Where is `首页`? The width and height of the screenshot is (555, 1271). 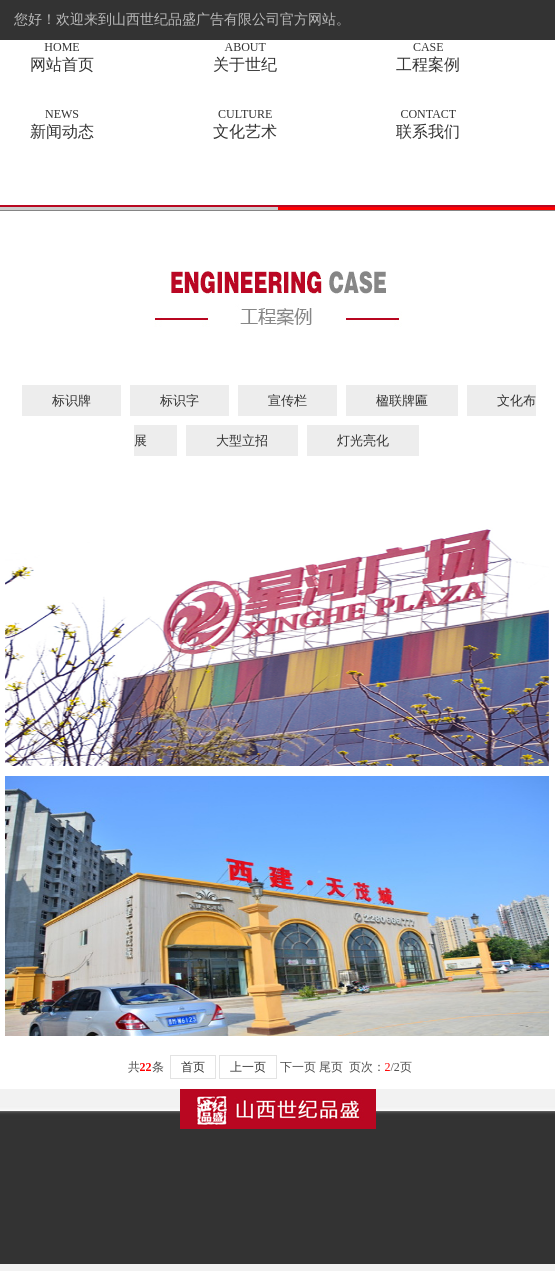
首页 is located at coordinates (193, 1067).